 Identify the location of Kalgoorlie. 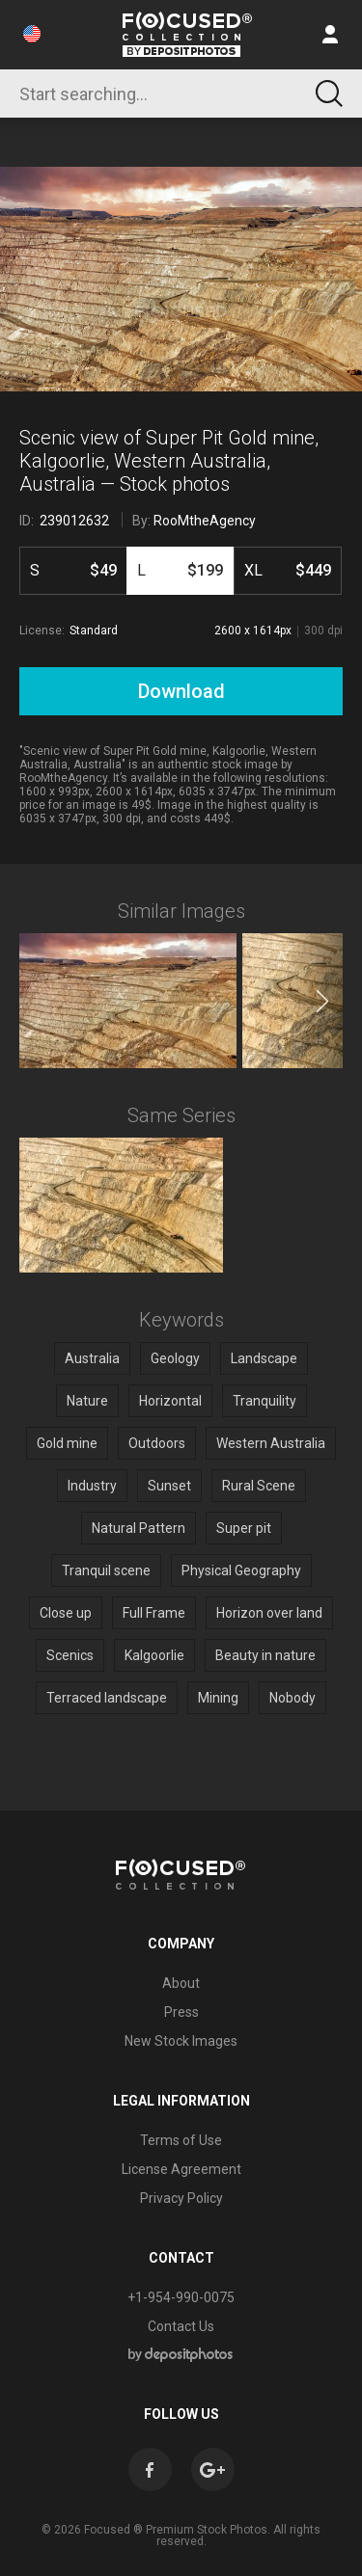
(154, 1655).